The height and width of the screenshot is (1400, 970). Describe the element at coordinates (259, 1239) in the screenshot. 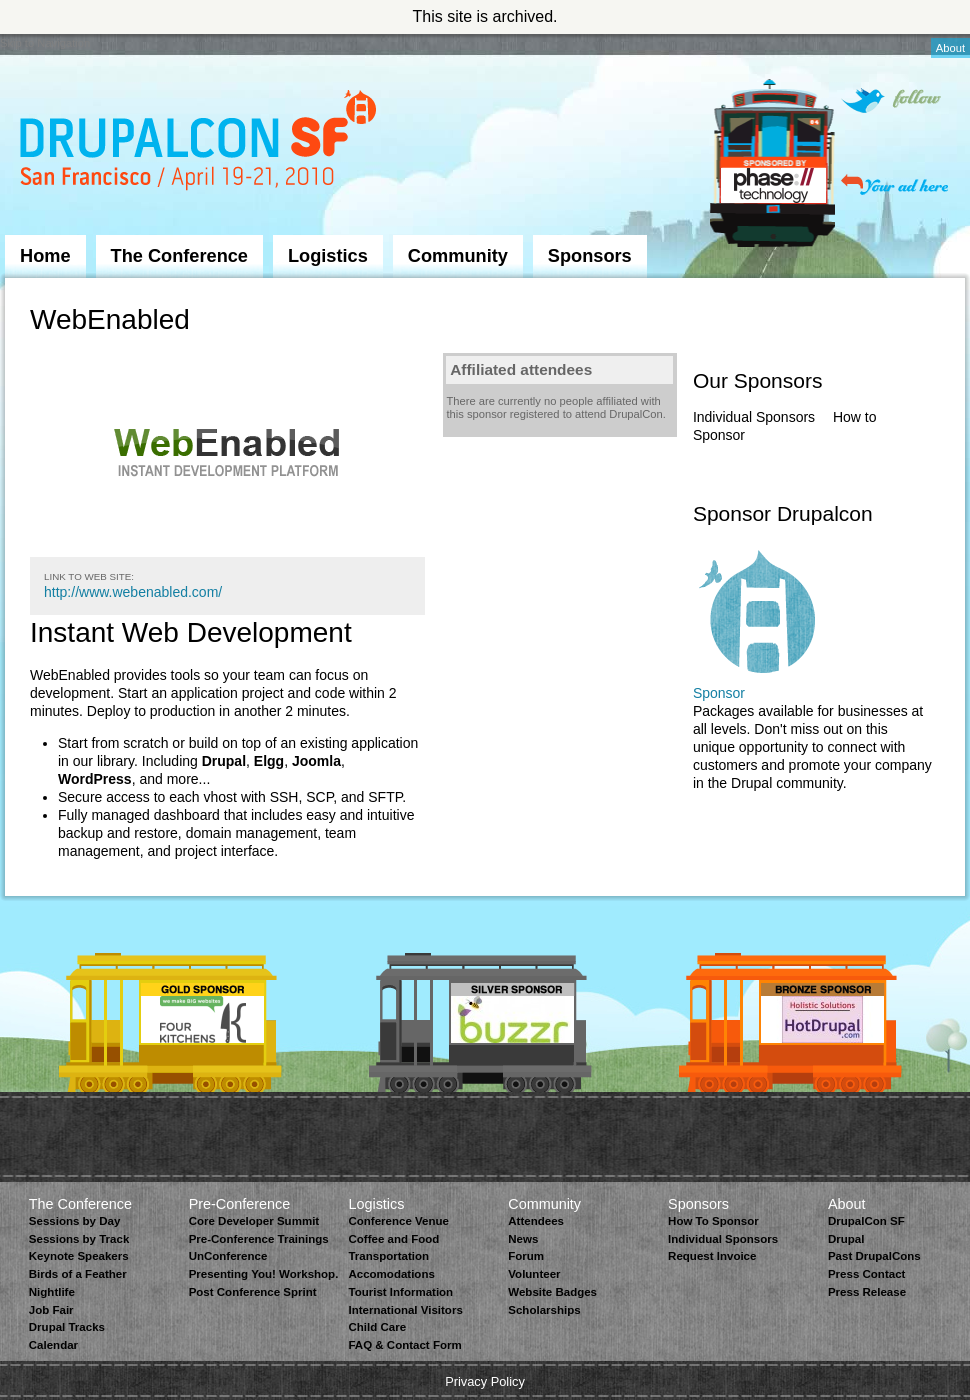

I see `Pre-Conference Trainings` at that location.